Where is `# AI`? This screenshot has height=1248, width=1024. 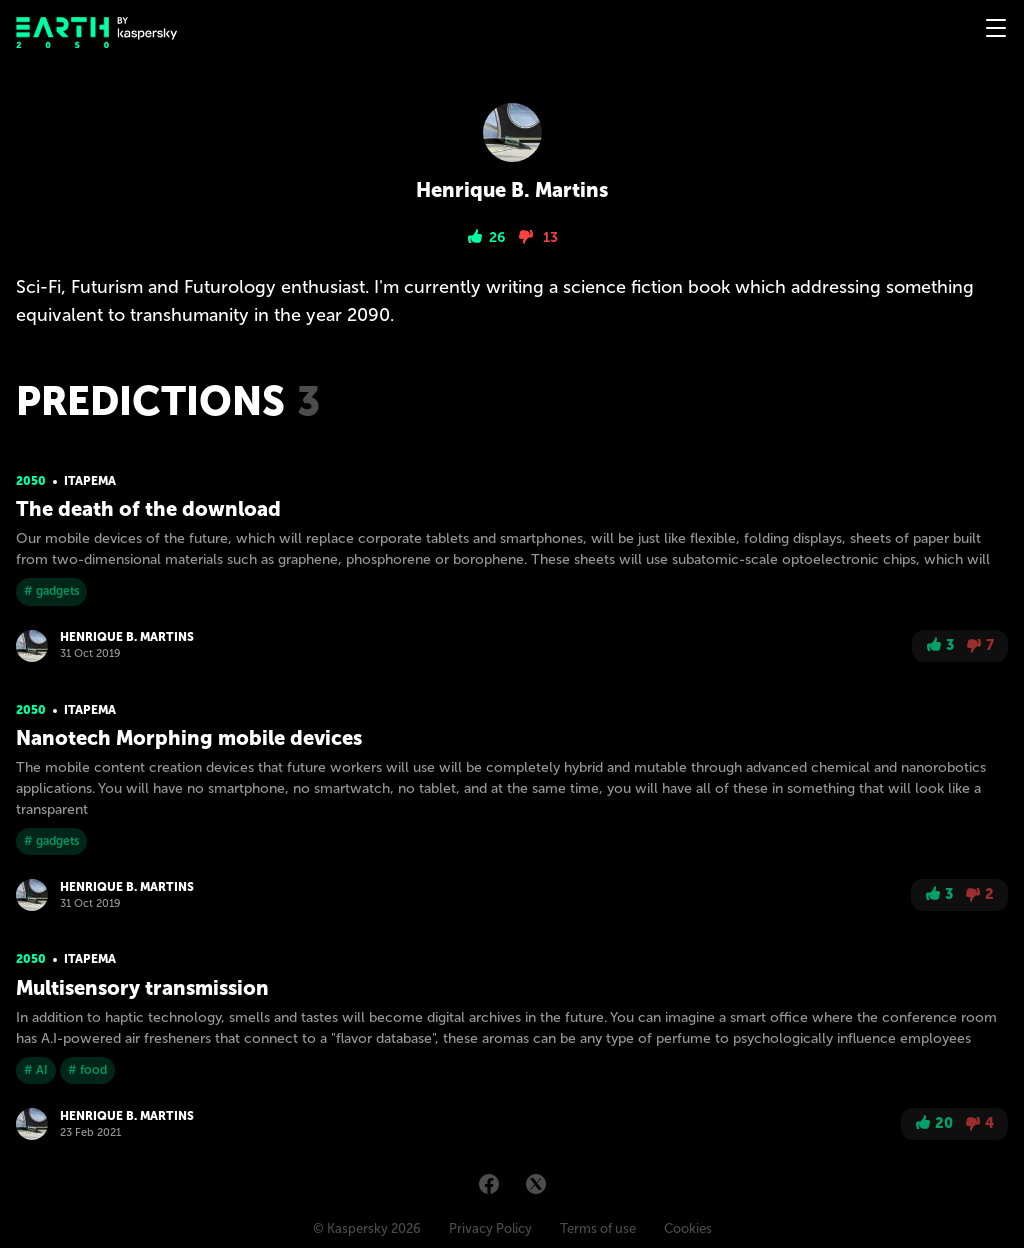
# AI is located at coordinates (36, 1070).